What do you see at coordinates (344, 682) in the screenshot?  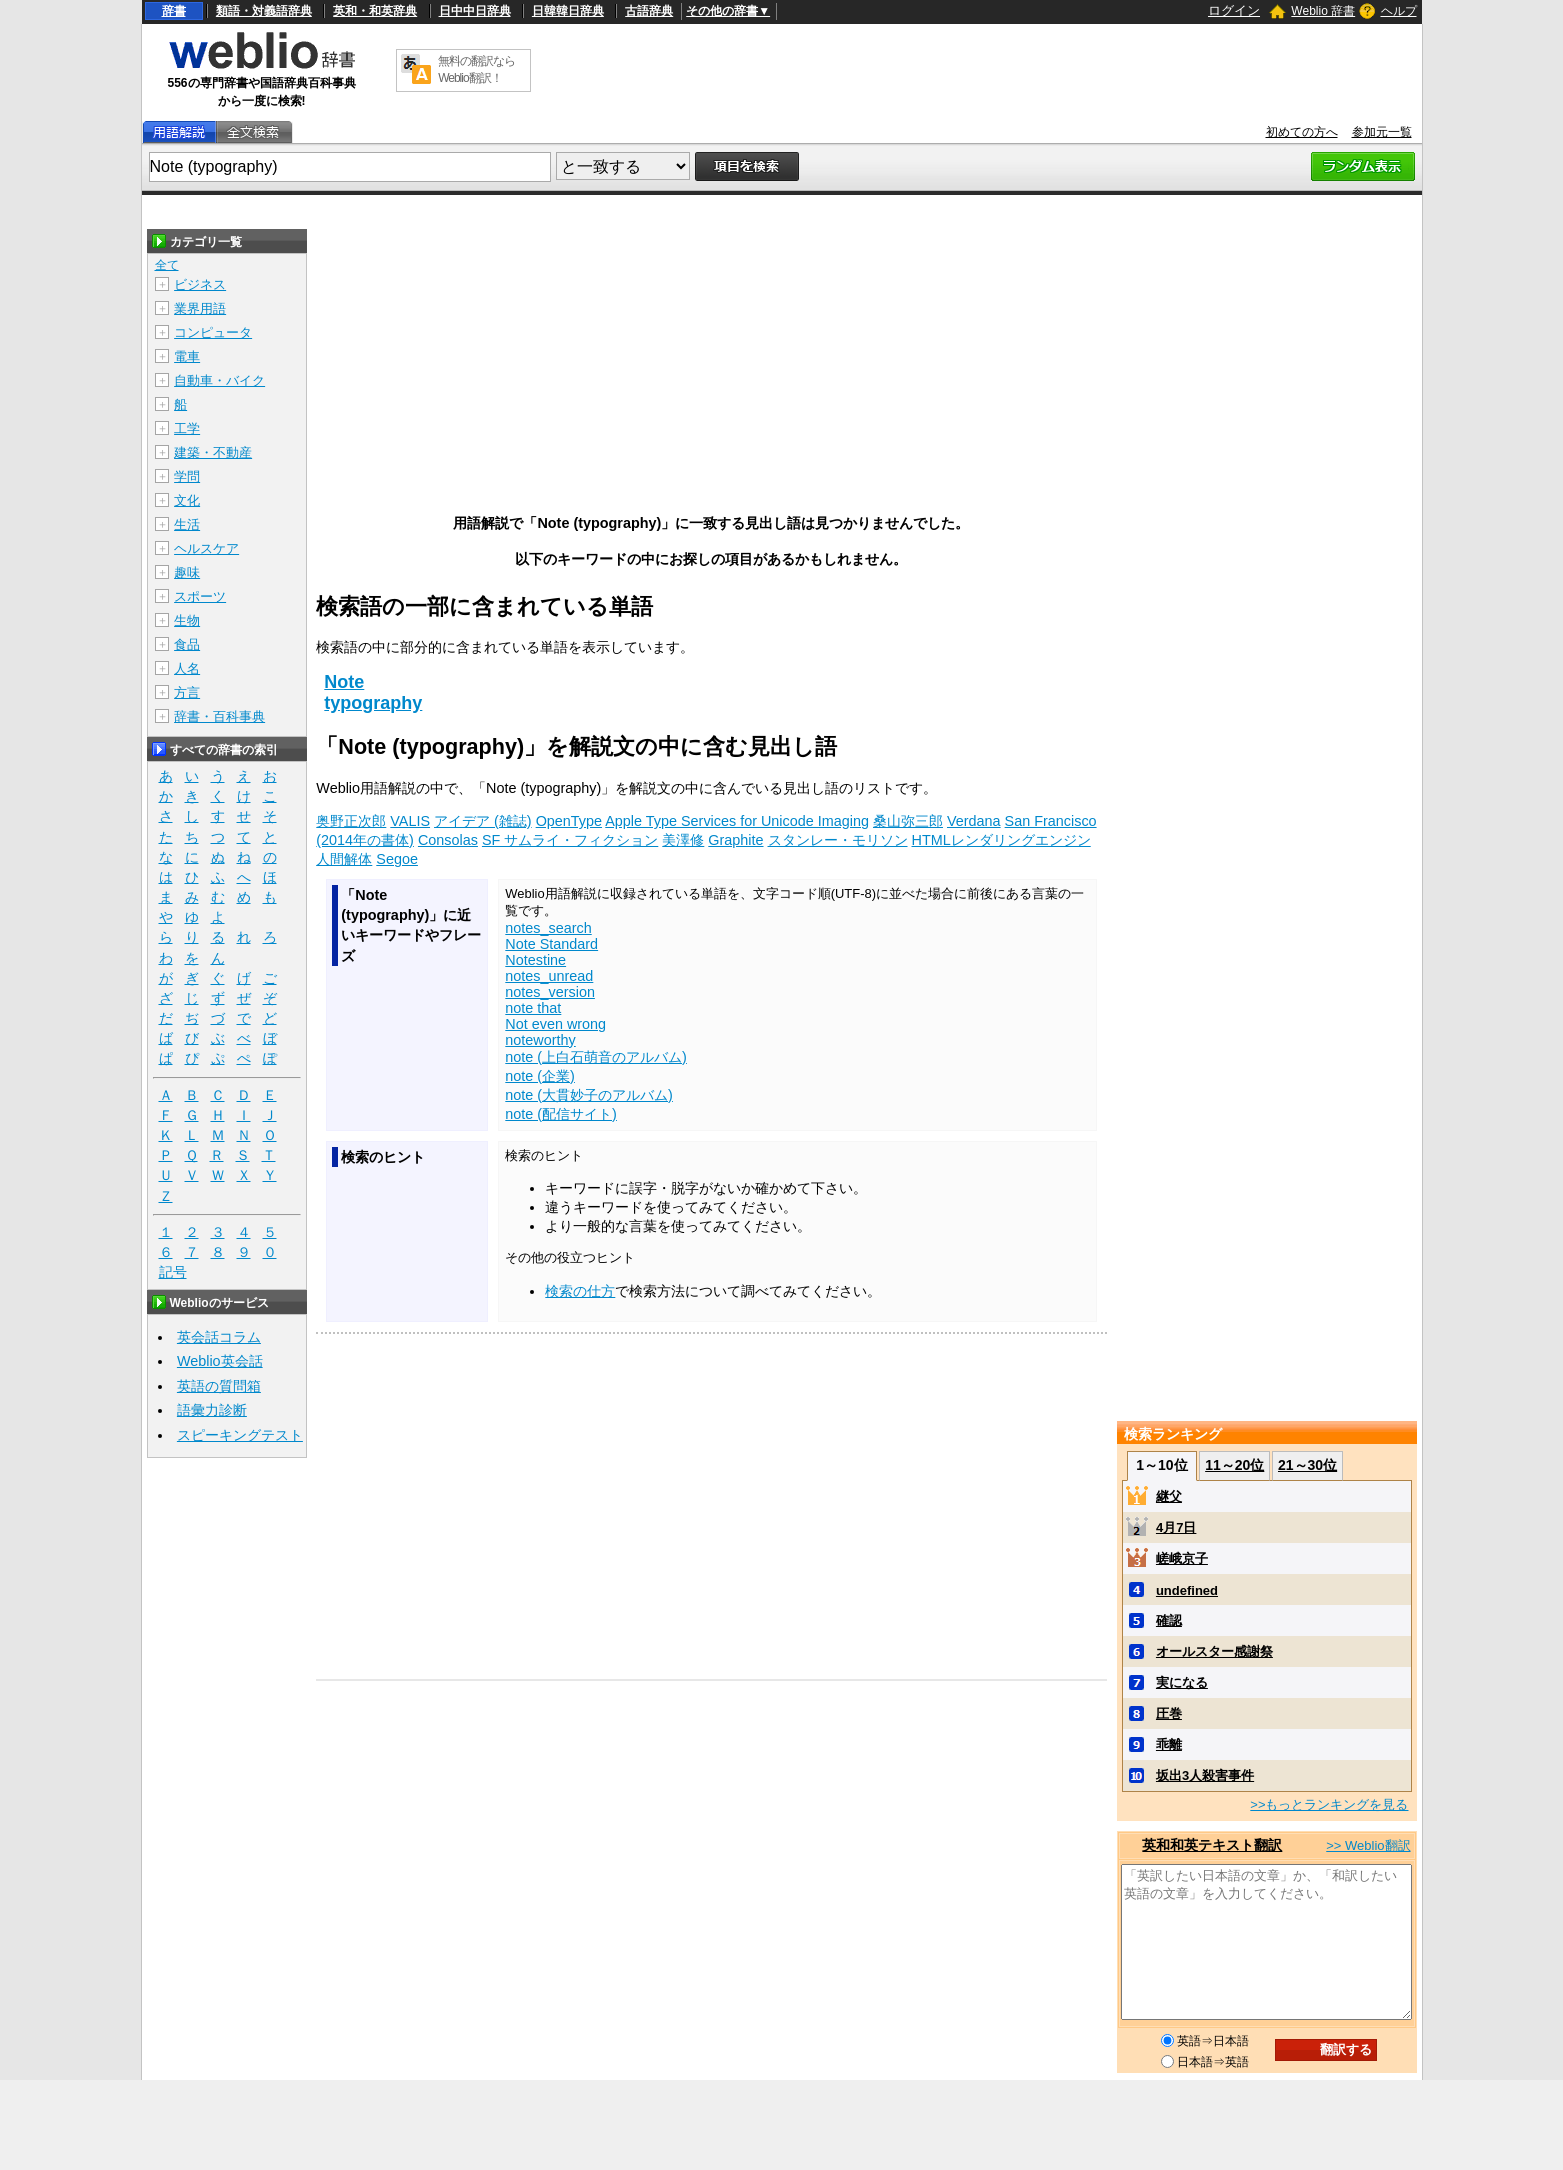 I see `Note` at bounding box center [344, 682].